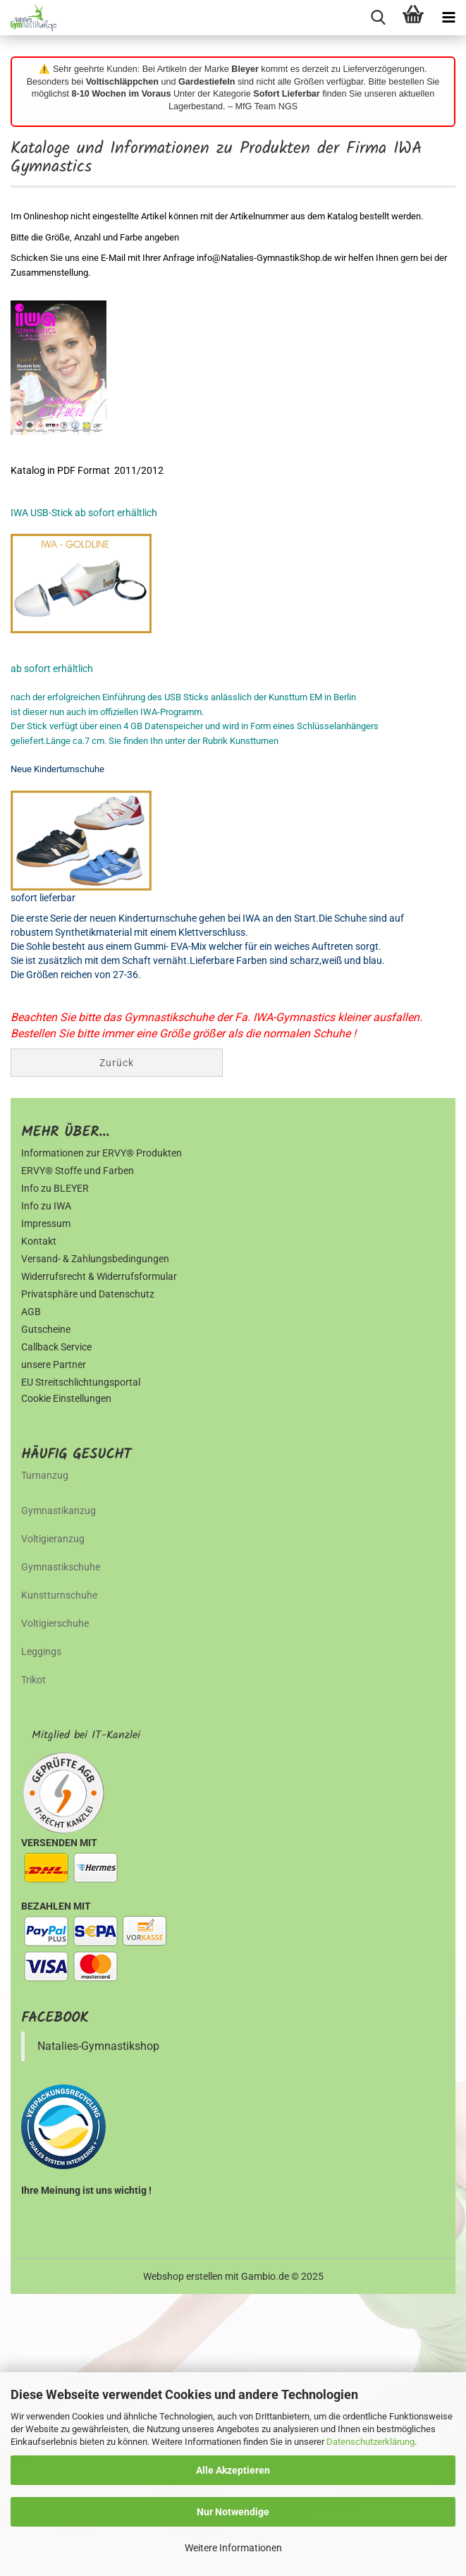 The image size is (466, 2576). What do you see at coordinates (99, 1276) in the screenshot?
I see `Widerrufsrecht & Widerrufsformular` at bounding box center [99, 1276].